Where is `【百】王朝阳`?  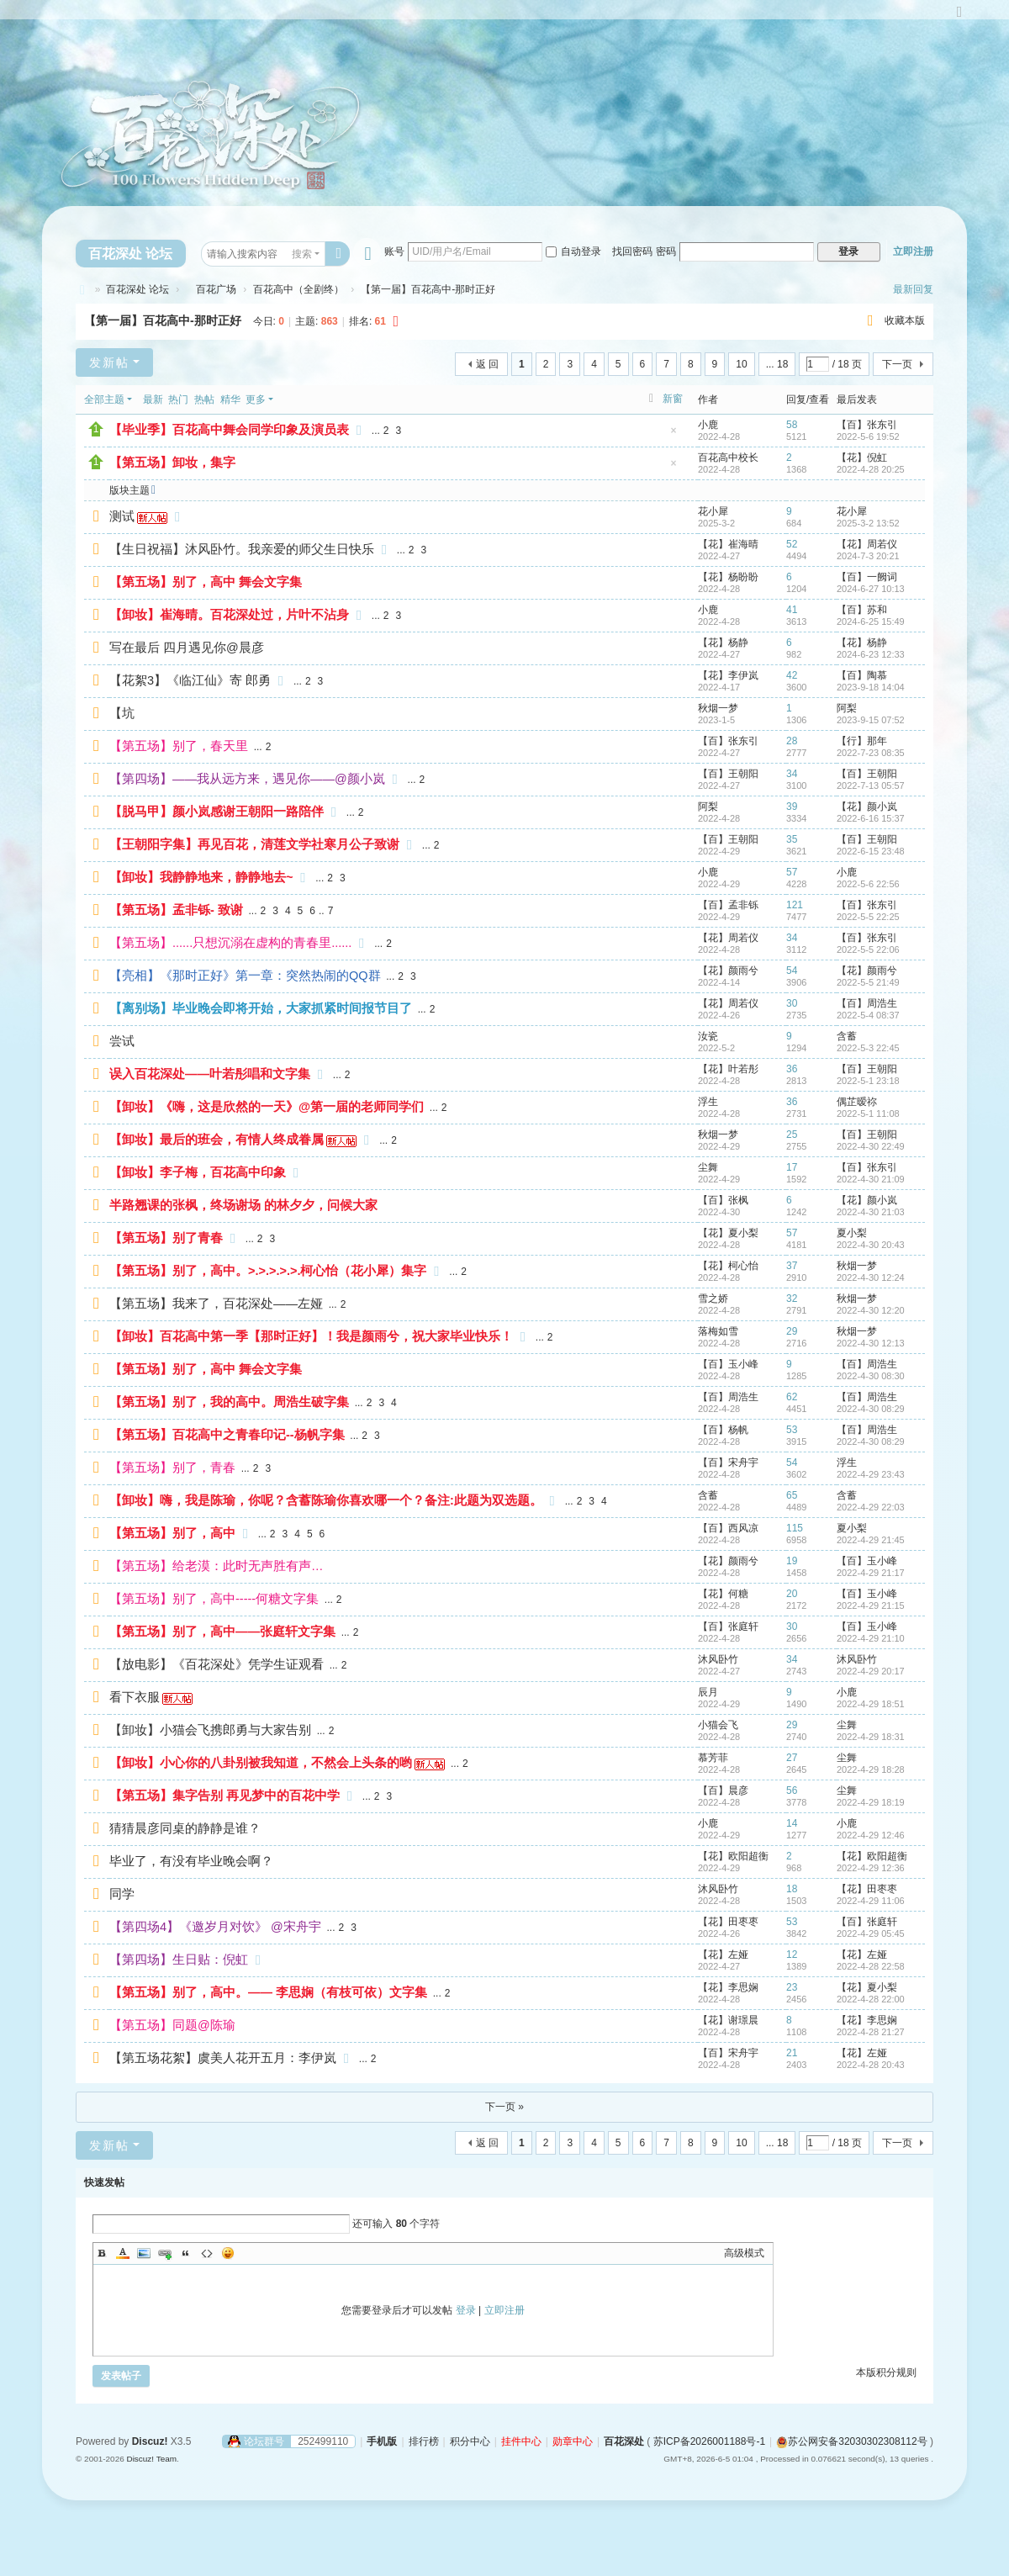 【百】王朝阳 is located at coordinates (728, 774).